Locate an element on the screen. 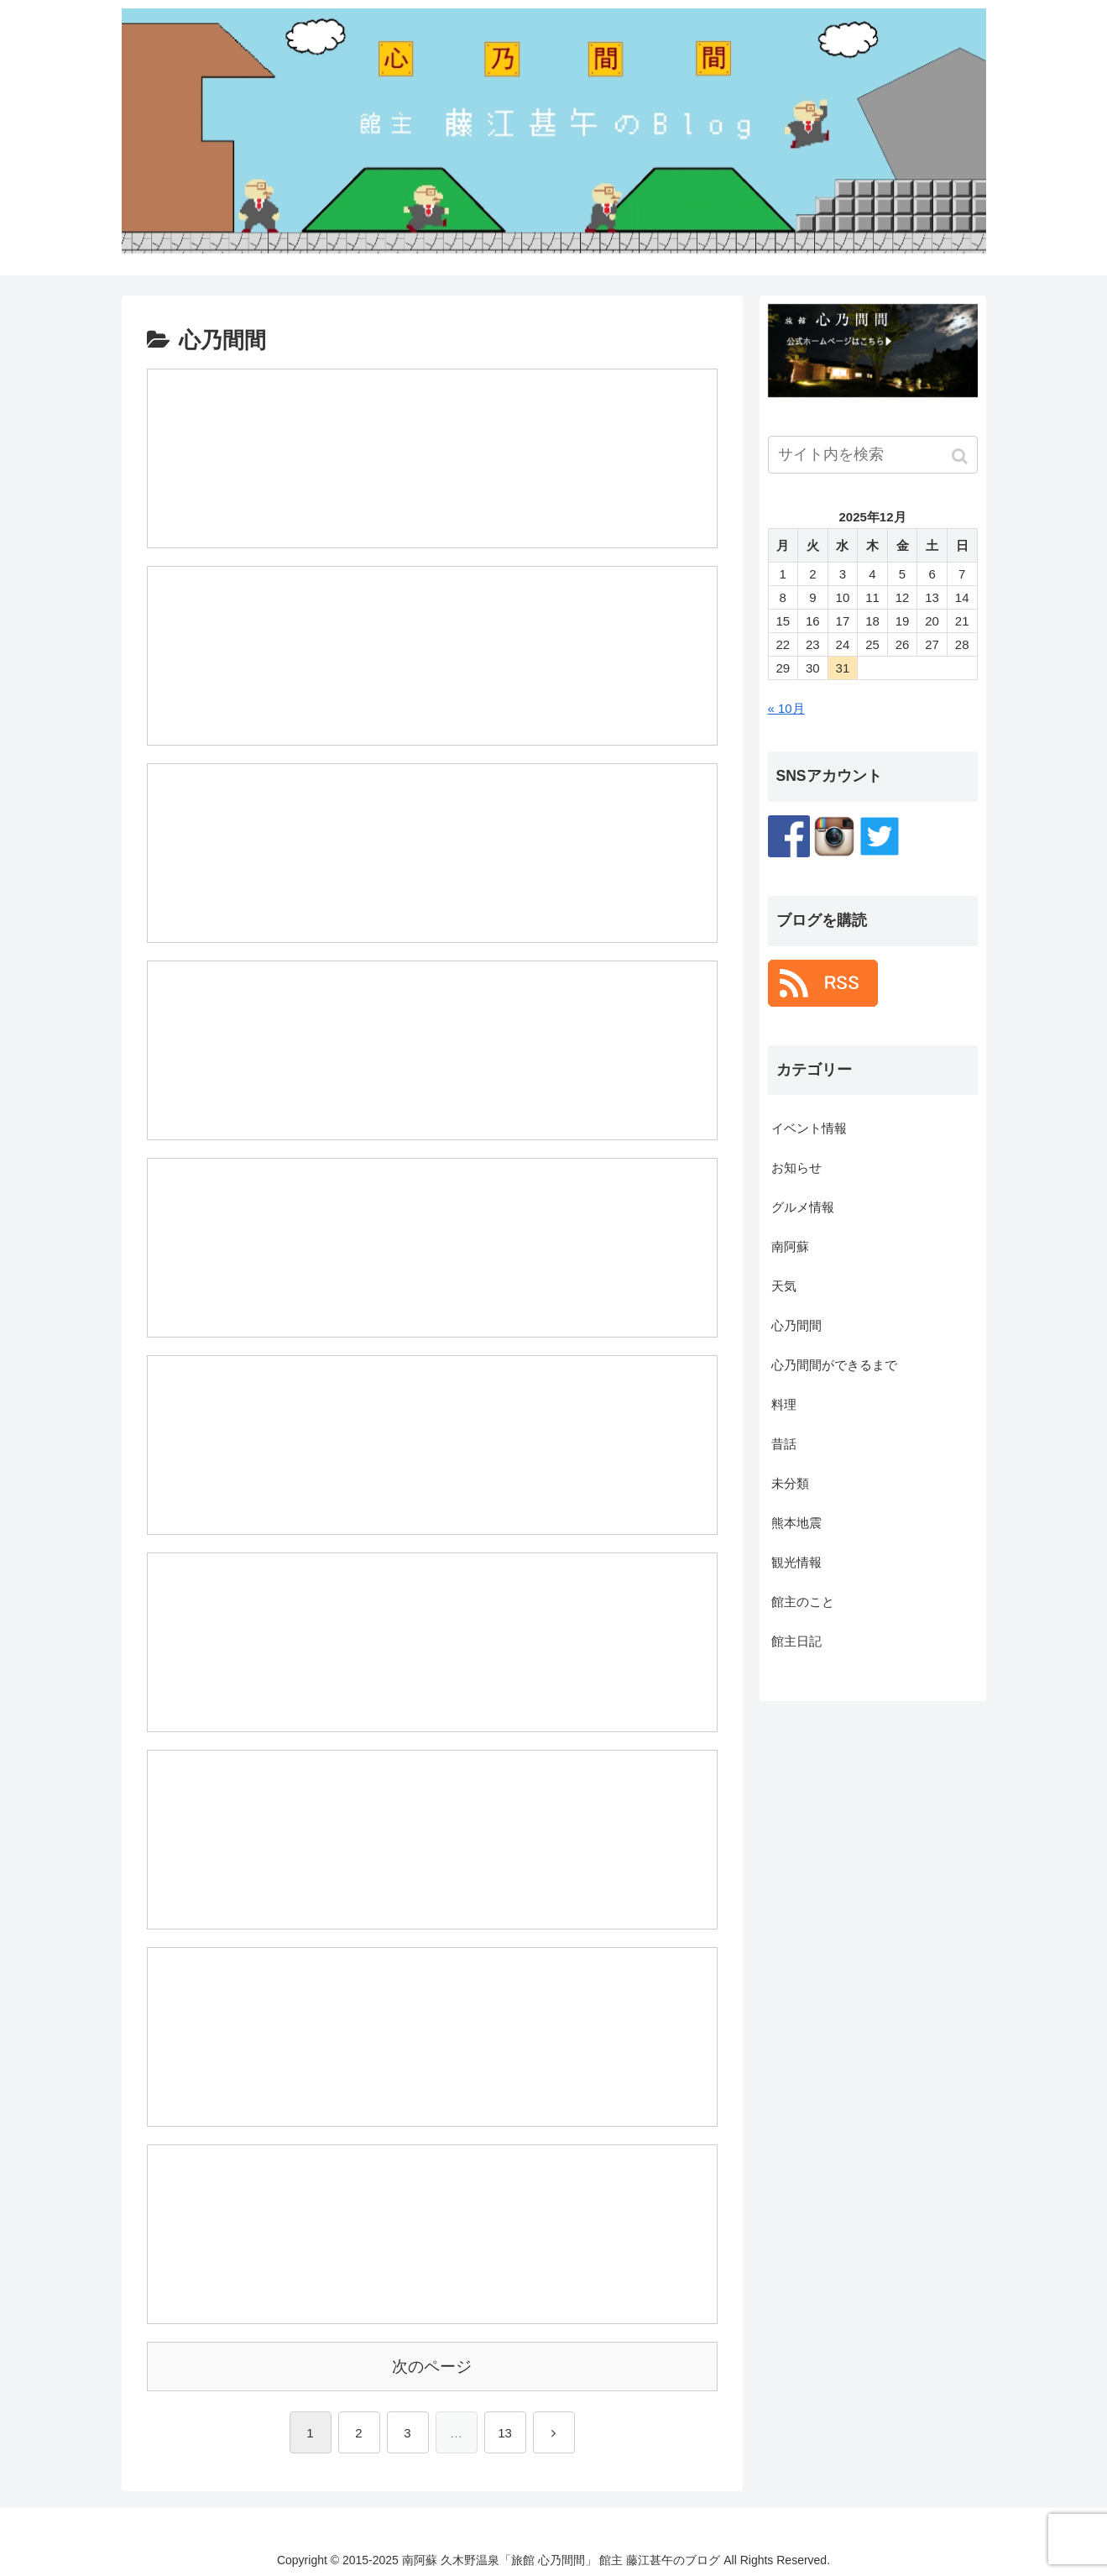  館主日記 is located at coordinates (796, 1641).